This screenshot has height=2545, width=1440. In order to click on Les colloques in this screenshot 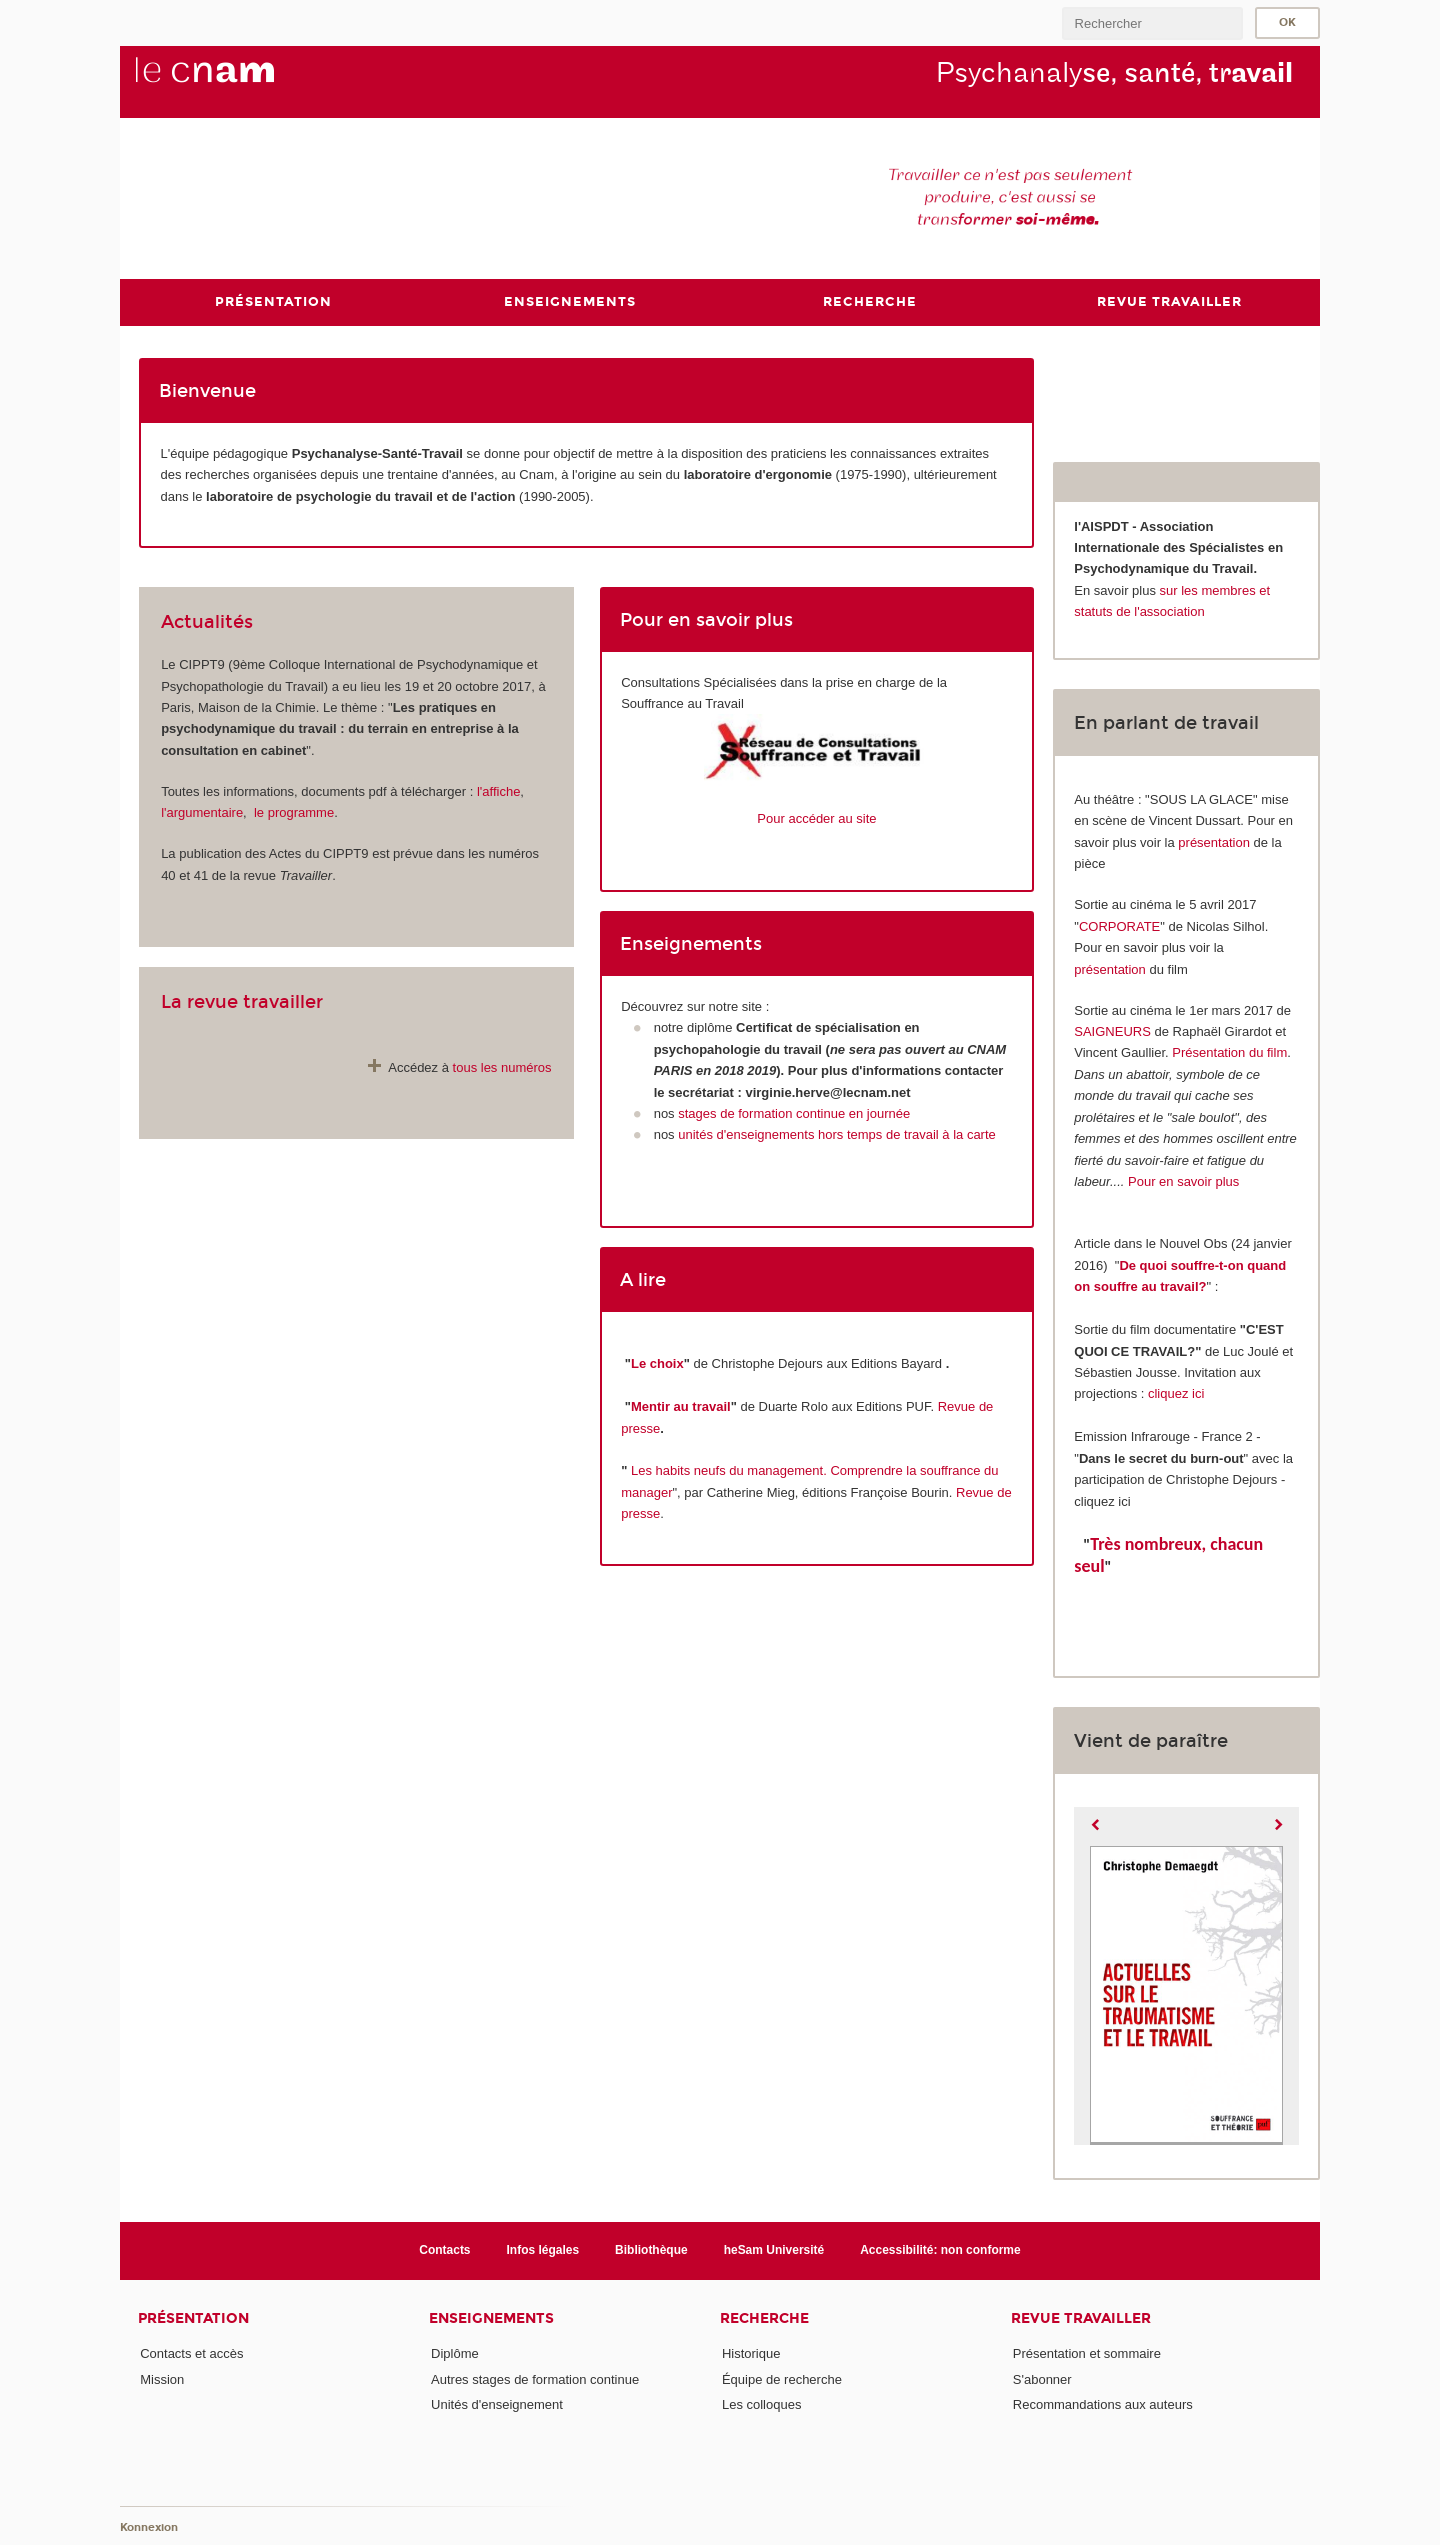, I will do `click(762, 2404)`.